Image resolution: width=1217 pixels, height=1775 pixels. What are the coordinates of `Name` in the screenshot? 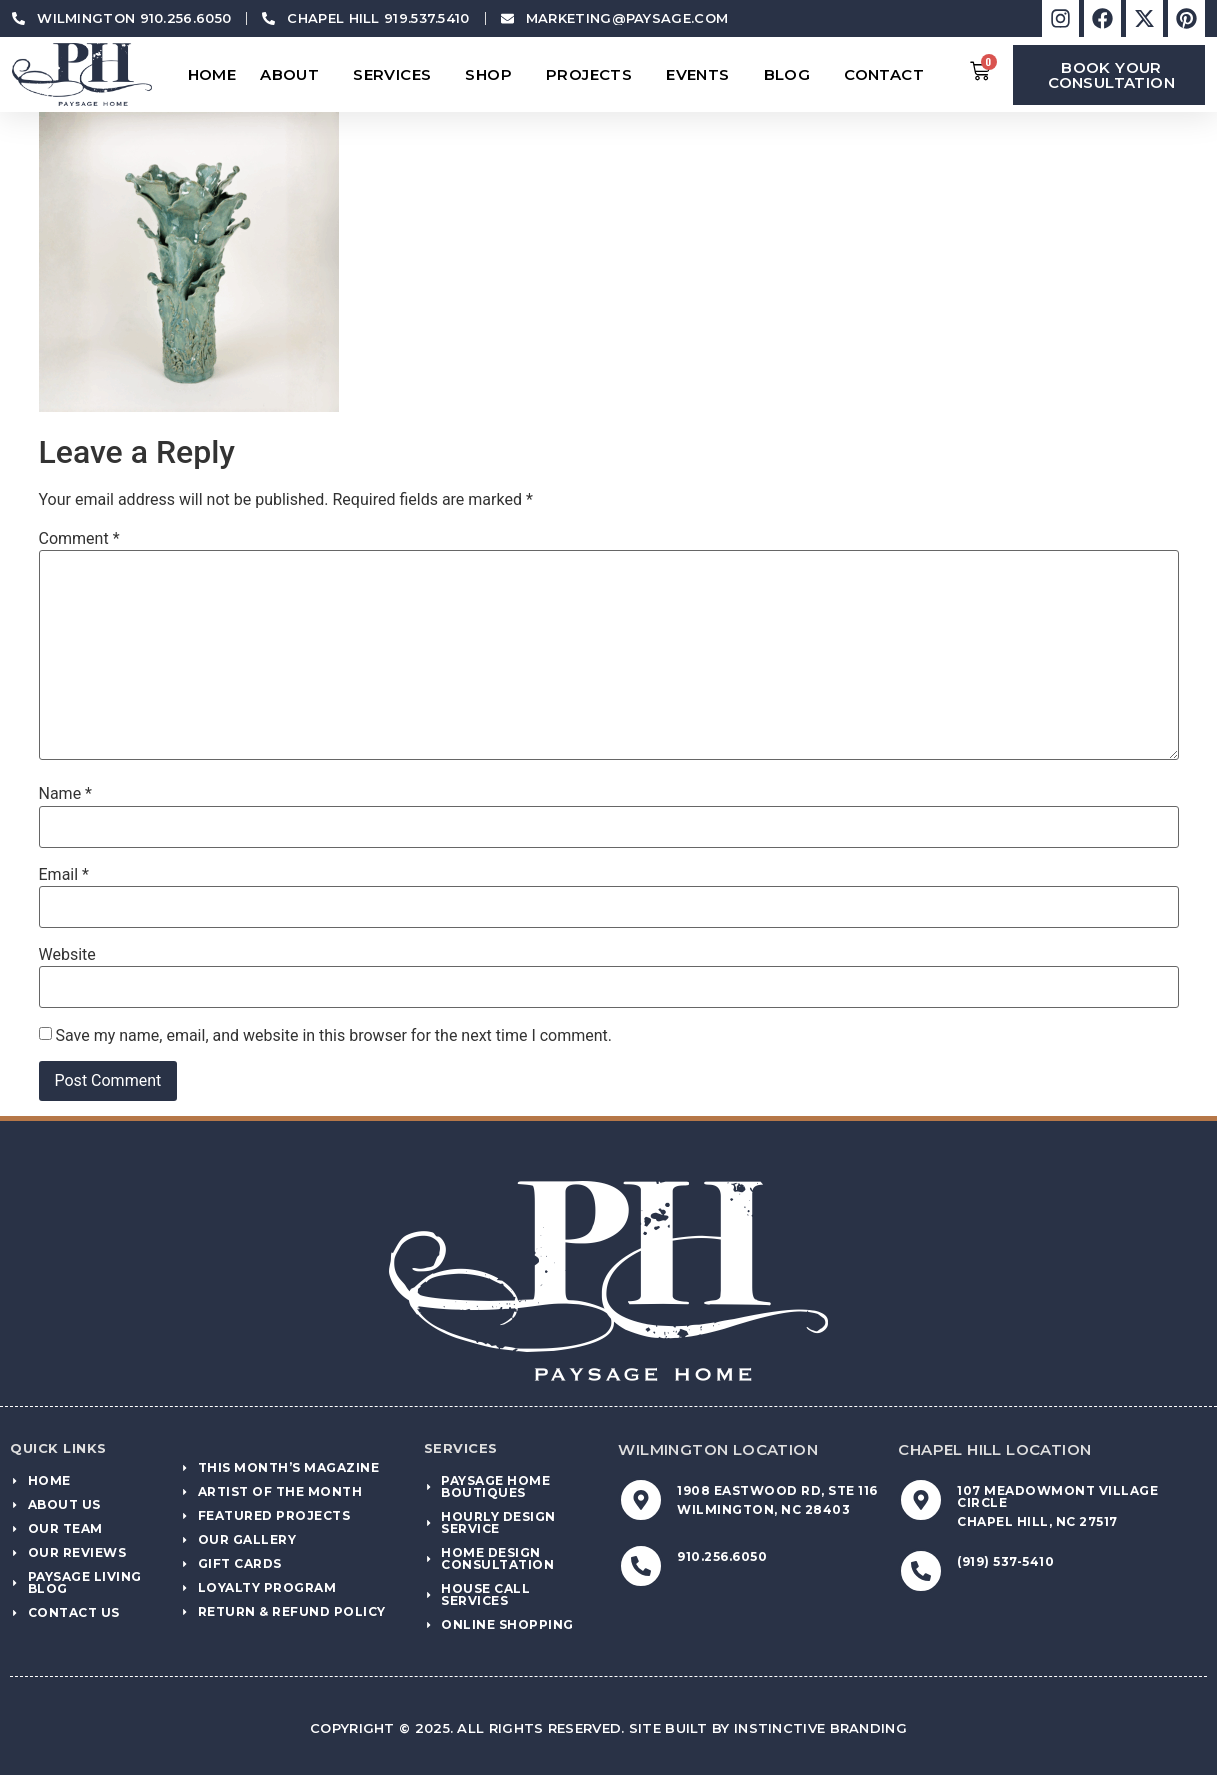 It's located at (66, 794).